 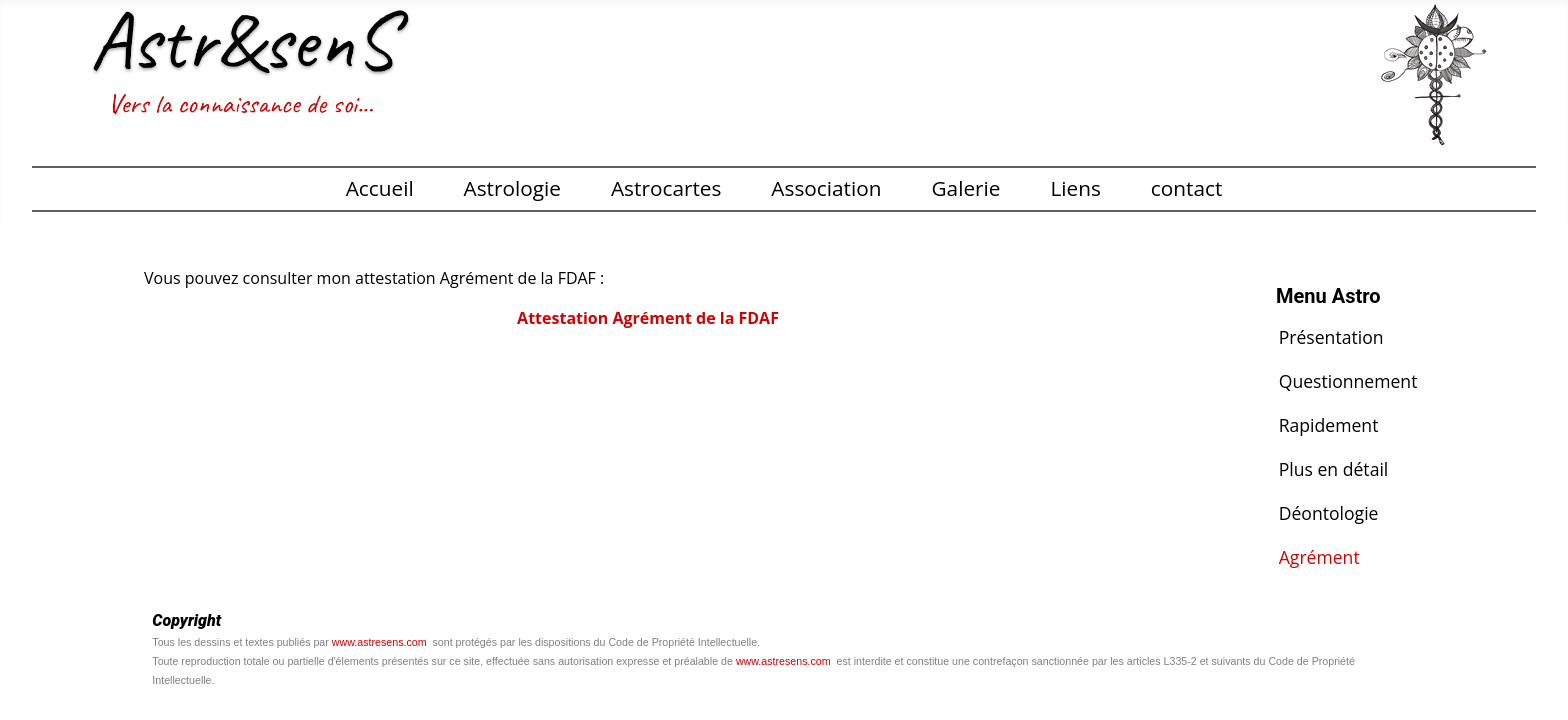 What do you see at coordinates (379, 642) in the screenshot?
I see `www.astresens.com` at bounding box center [379, 642].